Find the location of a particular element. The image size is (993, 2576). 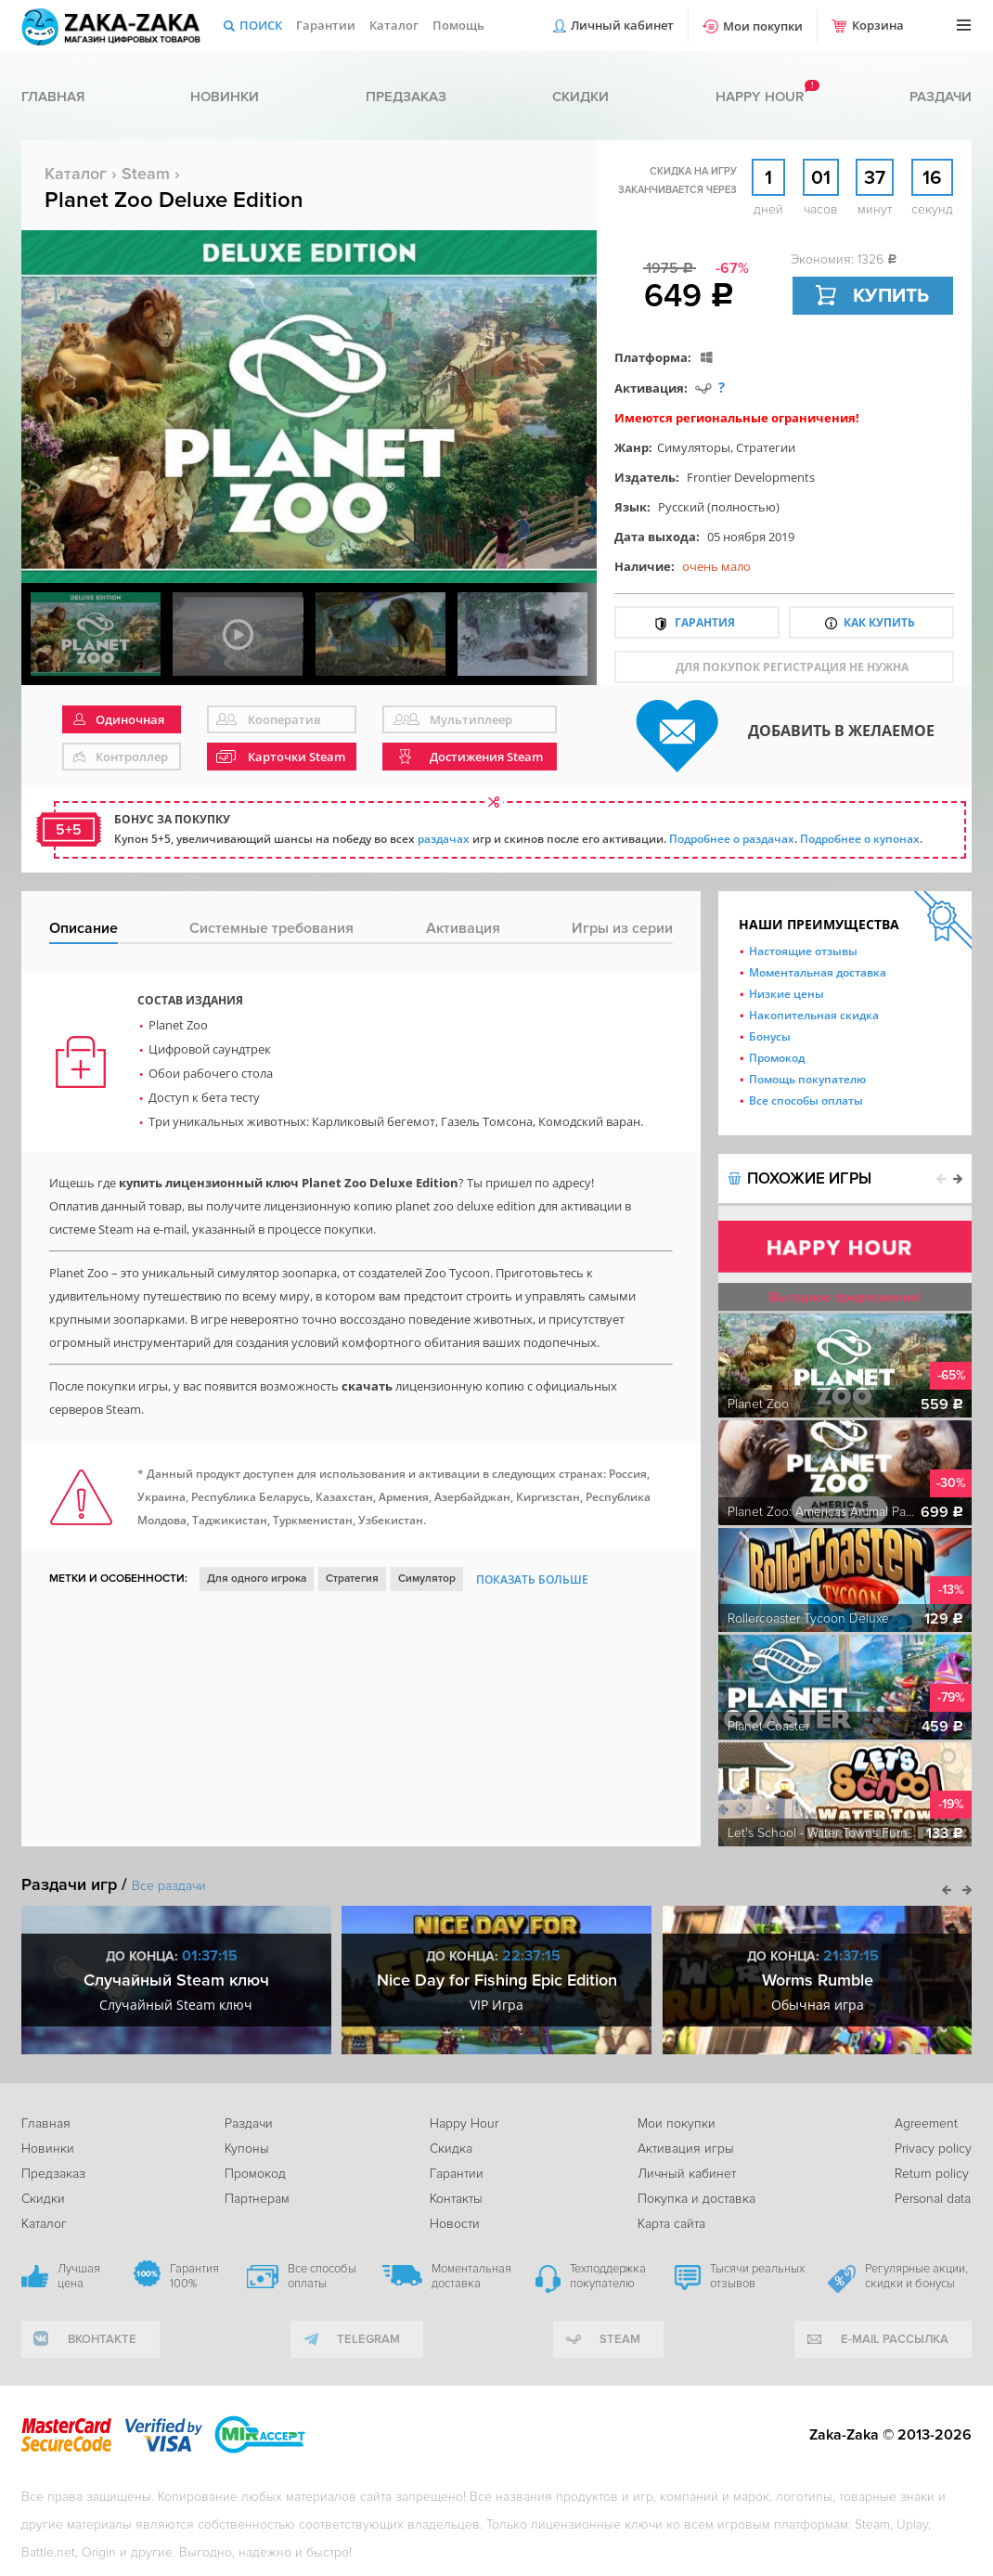

Личный кабинет is located at coordinates (622, 25).